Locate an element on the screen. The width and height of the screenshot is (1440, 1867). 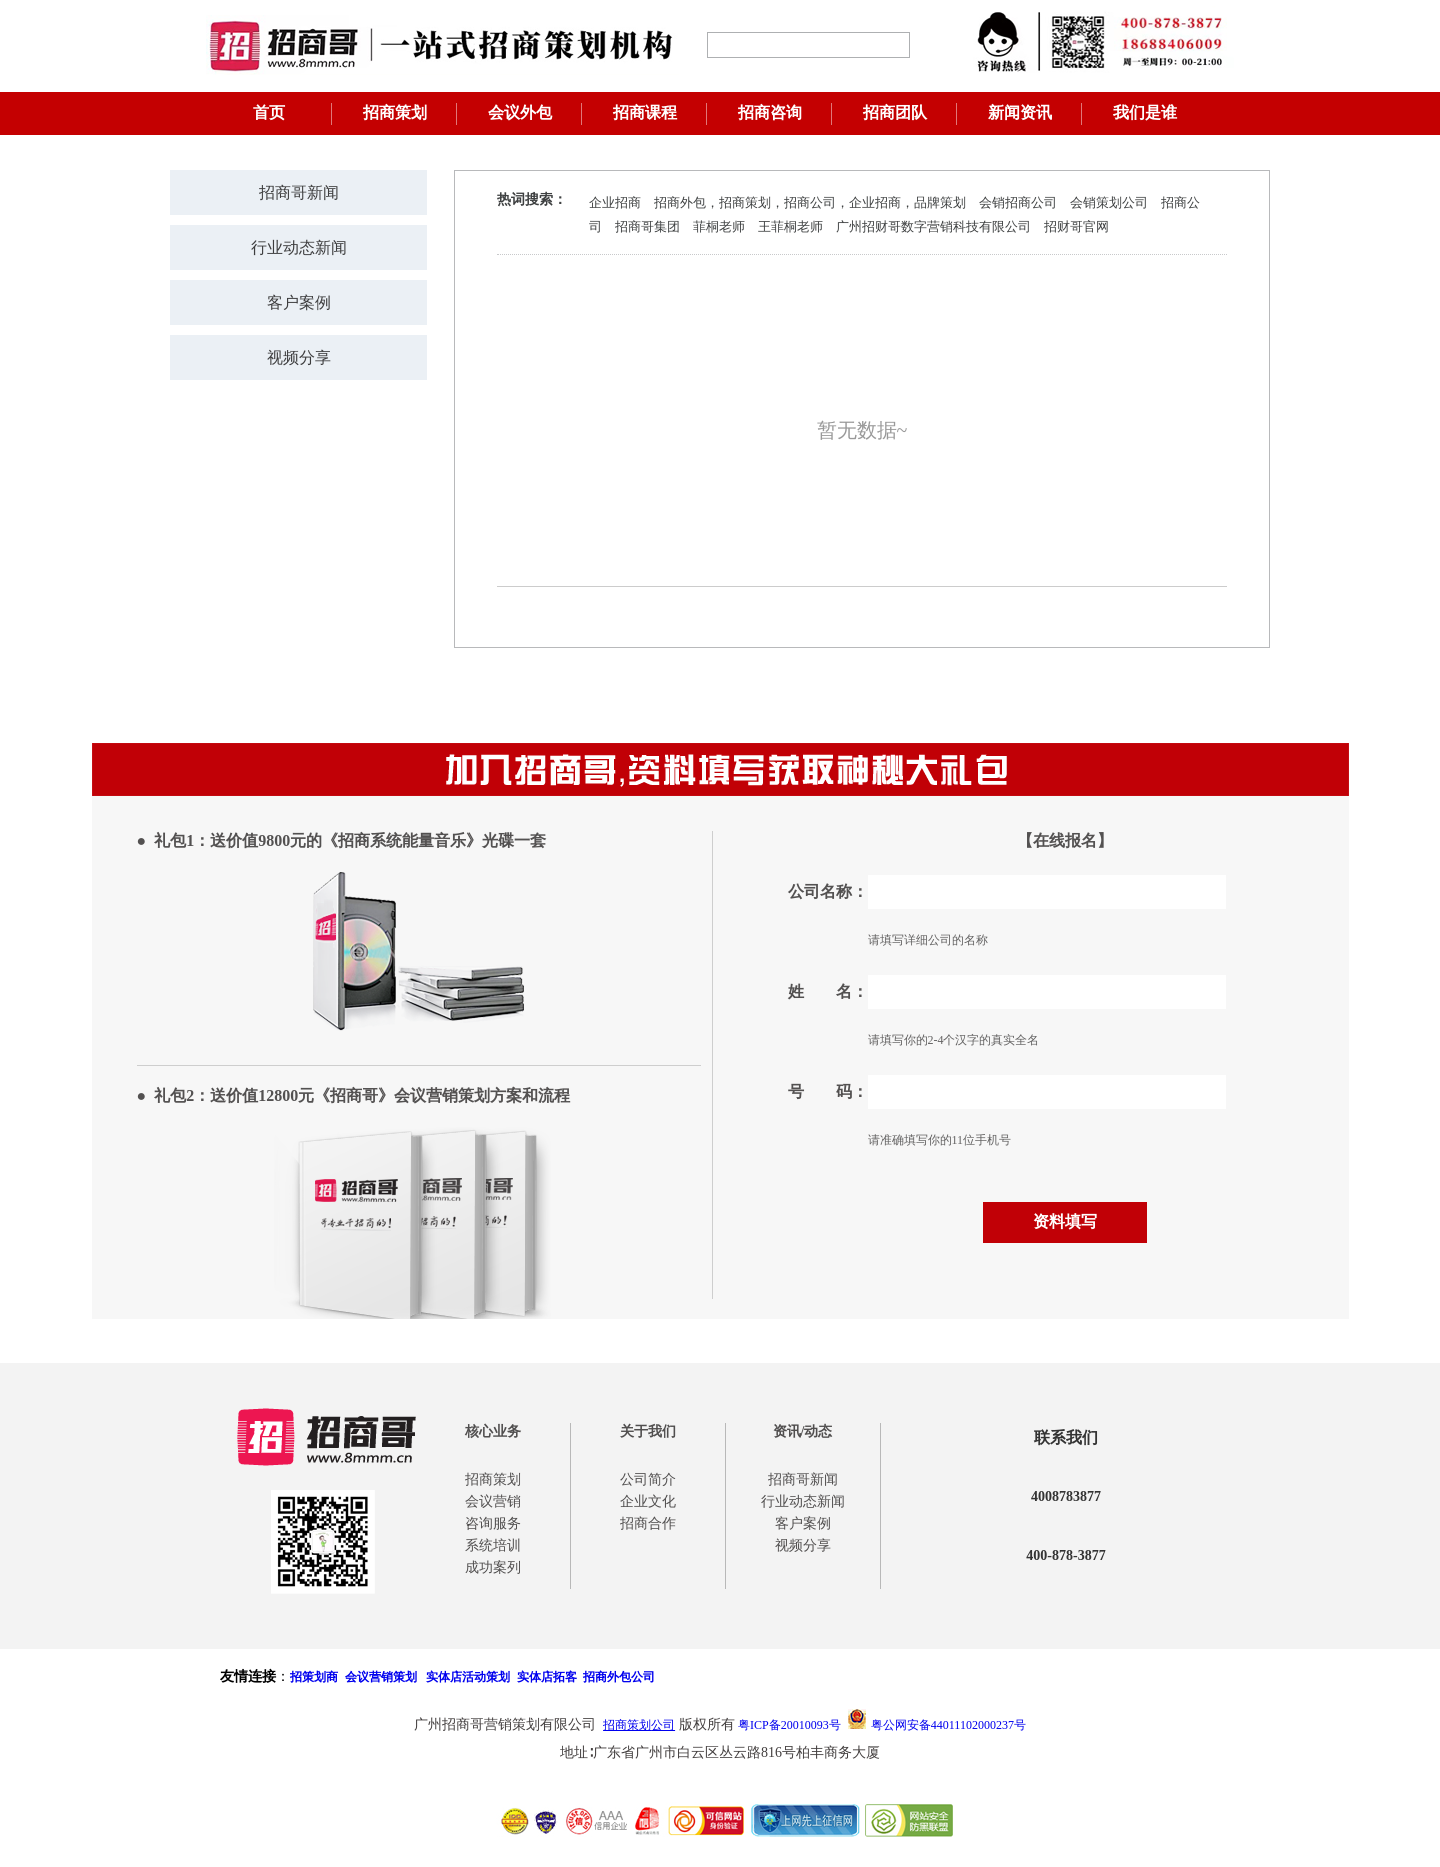
招商外包，招商策划，招商公司，企业招商，品牌策划 is located at coordinates (810, 202).